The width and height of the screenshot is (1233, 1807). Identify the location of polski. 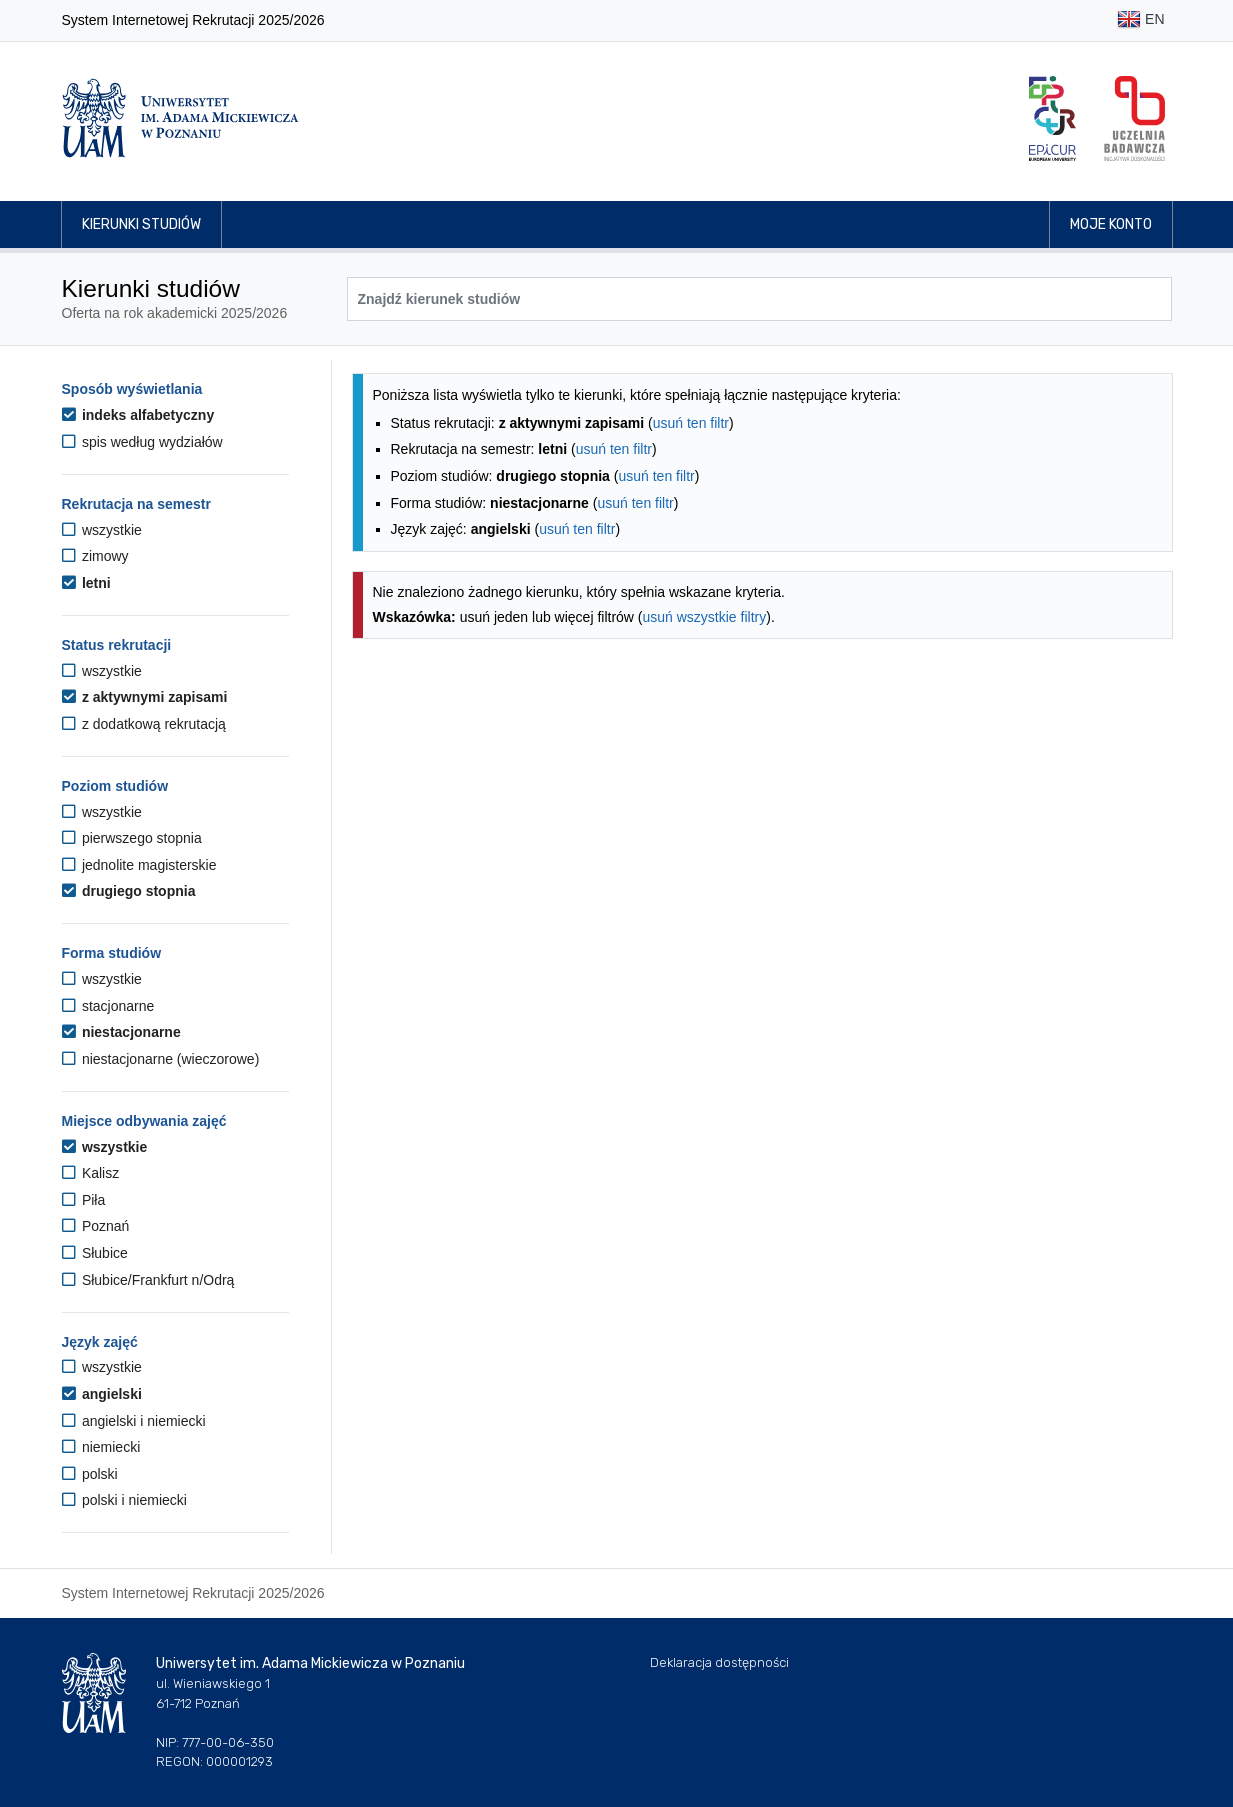
(90, 1474).